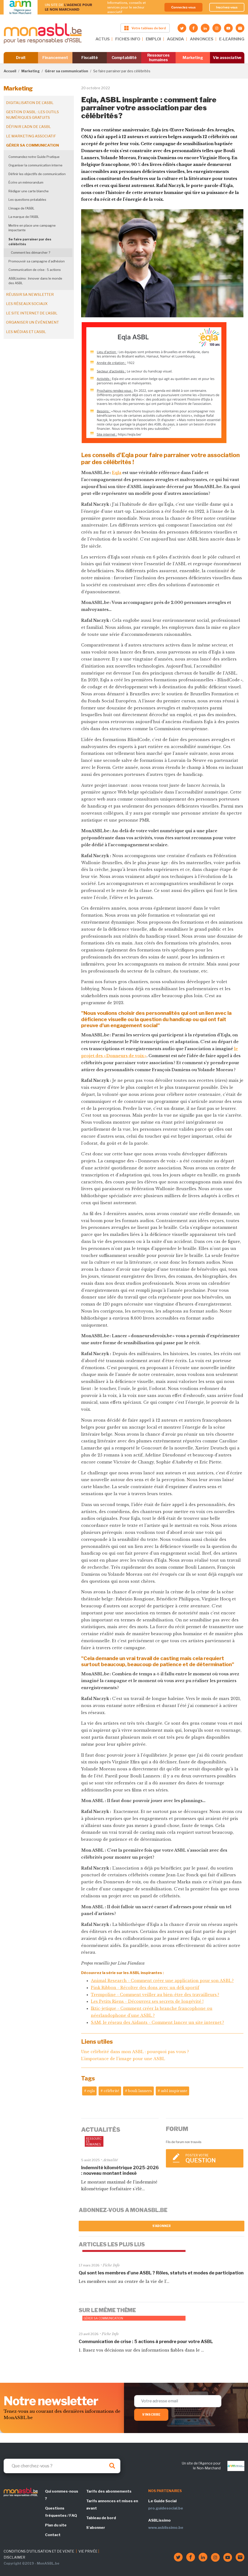  I want to click on Les questions préalables, so click(27, 199).